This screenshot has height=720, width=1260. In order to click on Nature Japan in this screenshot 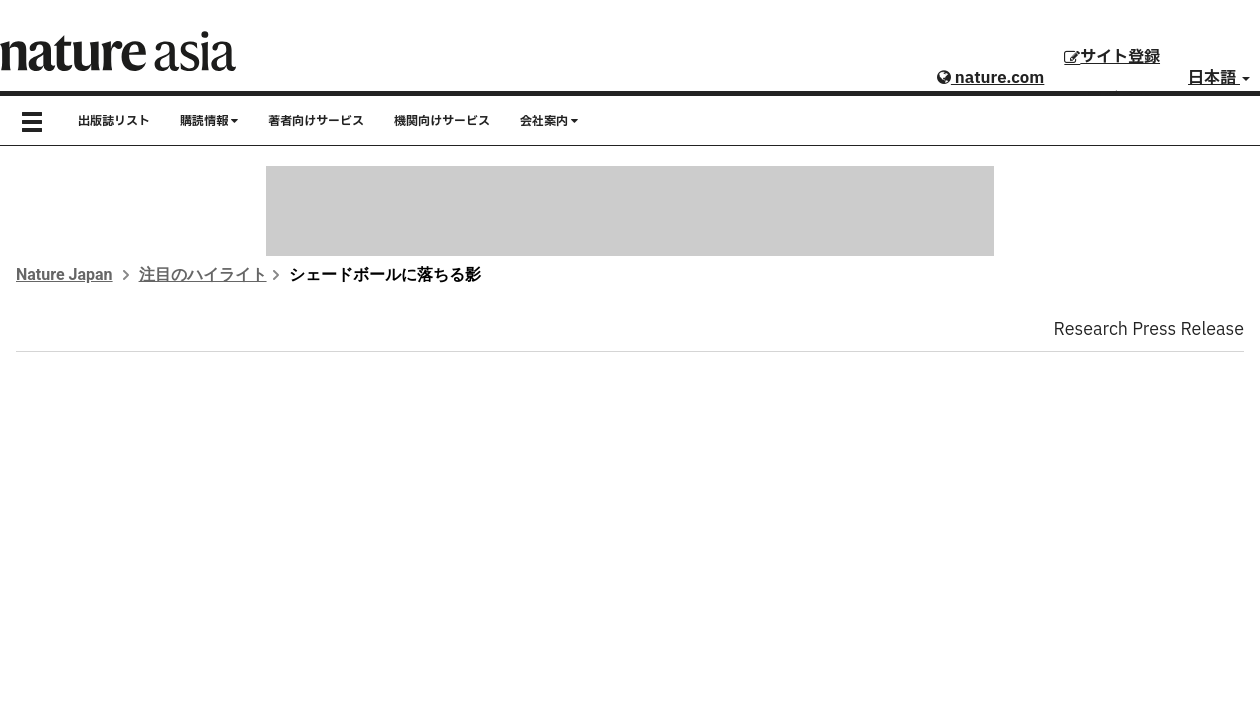, I will do `click(64, 274)`.